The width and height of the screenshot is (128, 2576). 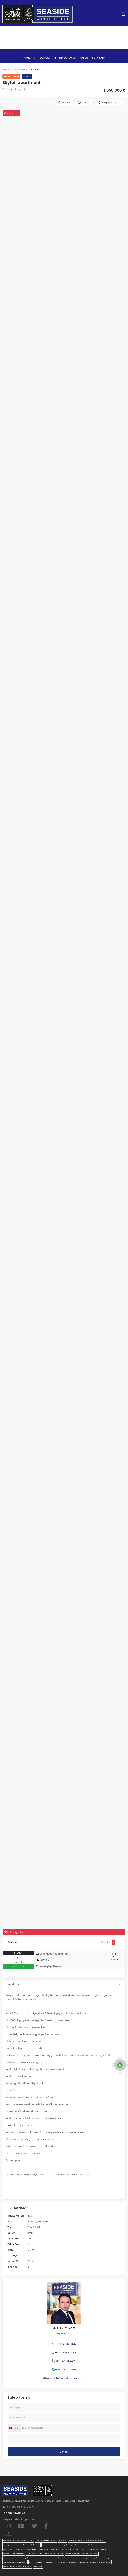 I want to click on dolca vita, so click(x=38, y=2567).